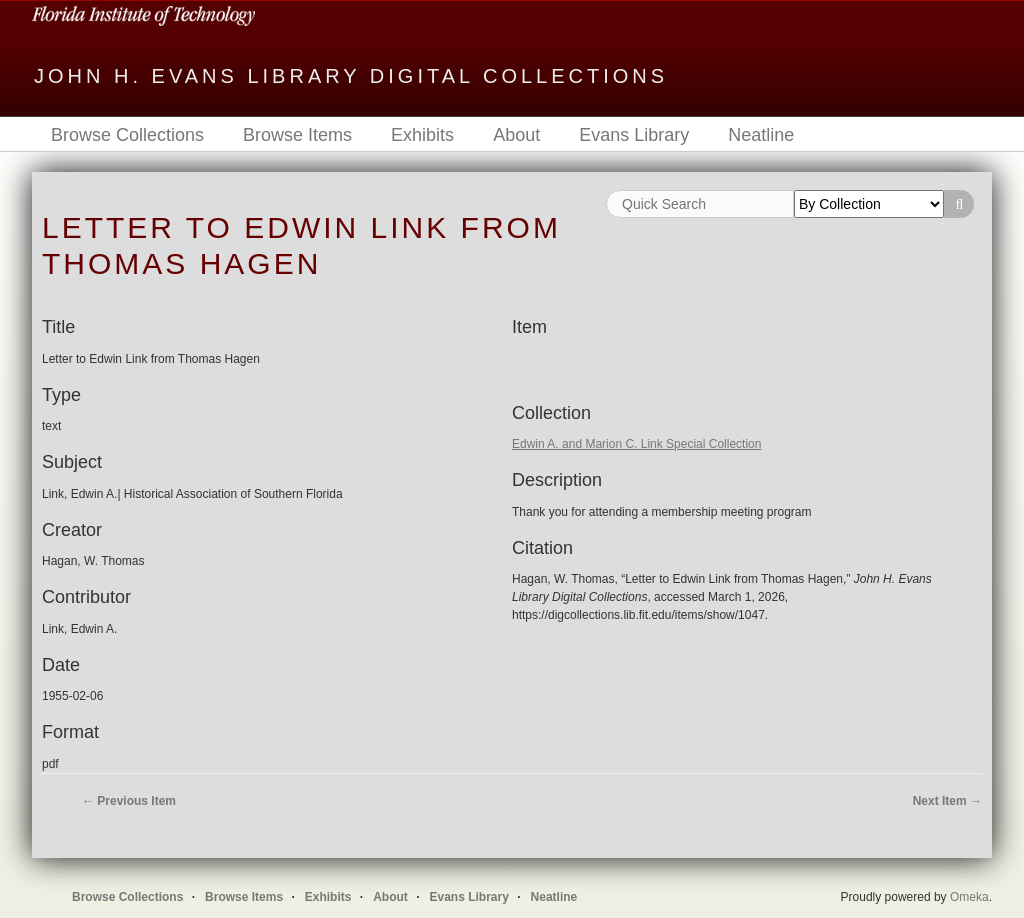 Image resolution: width=1024 pixels, height=918 pixels. Describe the element at coordinates (969, 897) in the screenshot. I see `Omeka` at that location.